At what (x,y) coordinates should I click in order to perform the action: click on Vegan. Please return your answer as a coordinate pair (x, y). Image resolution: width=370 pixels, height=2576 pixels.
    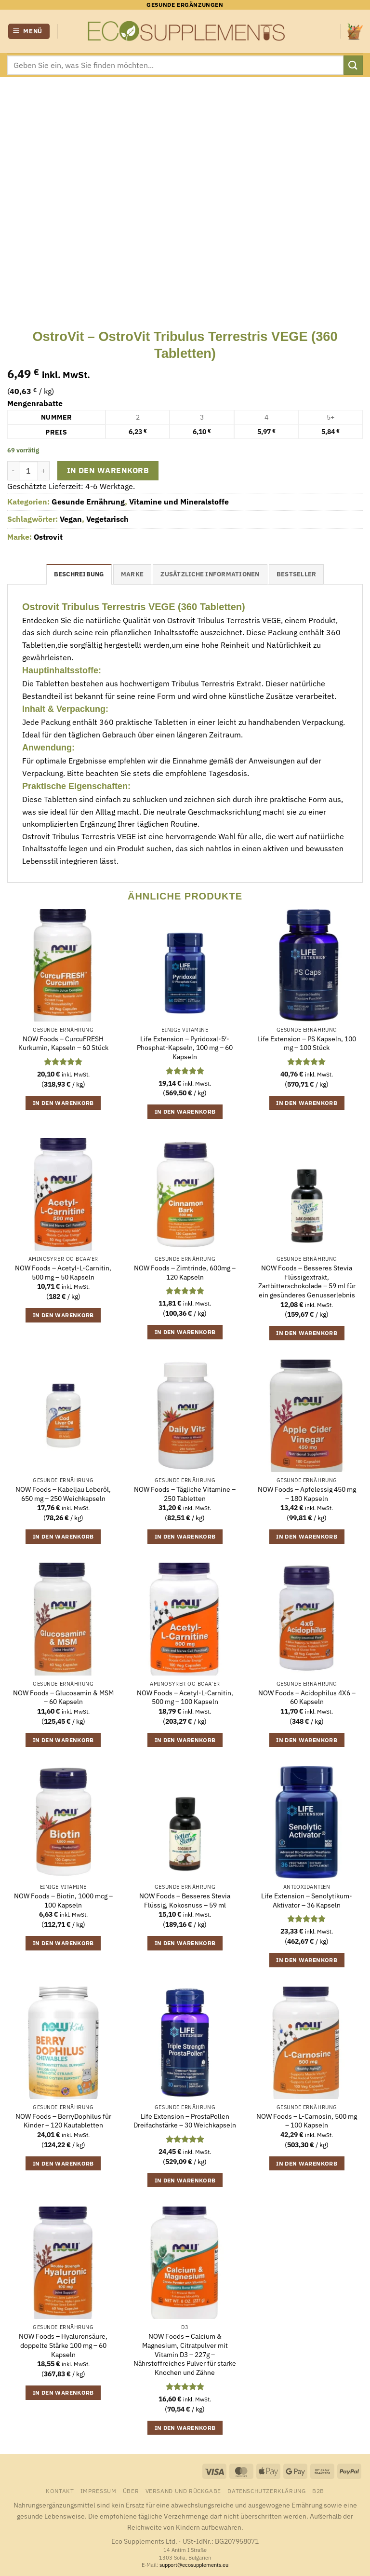
    Looking at the image, I should click on (71, 519).